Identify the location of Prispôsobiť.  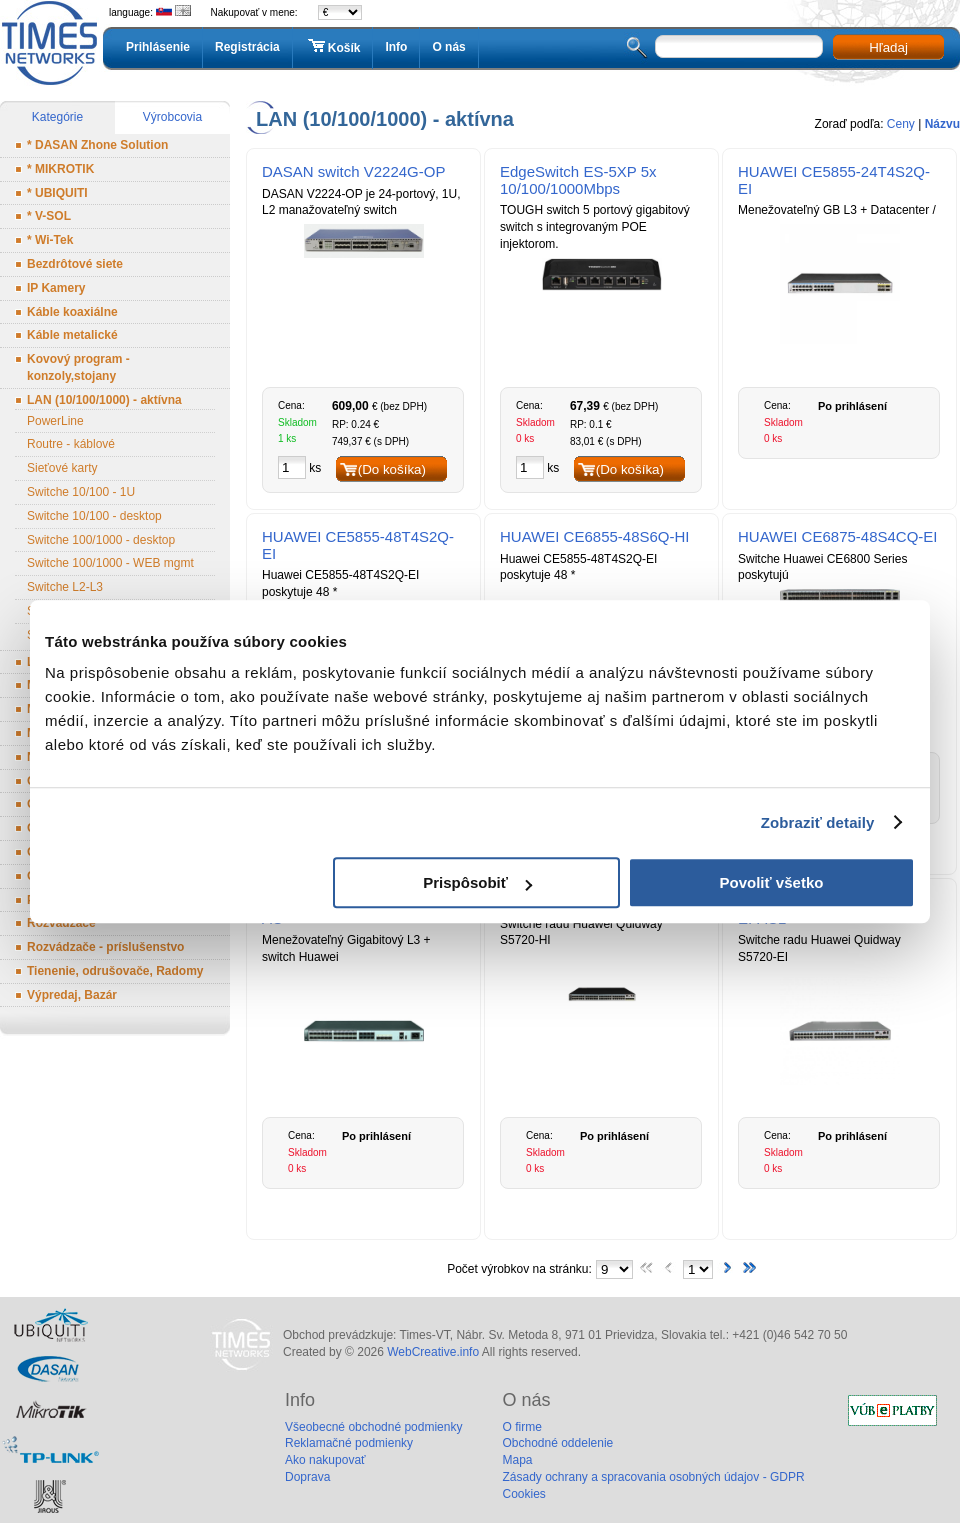
(477, 882).